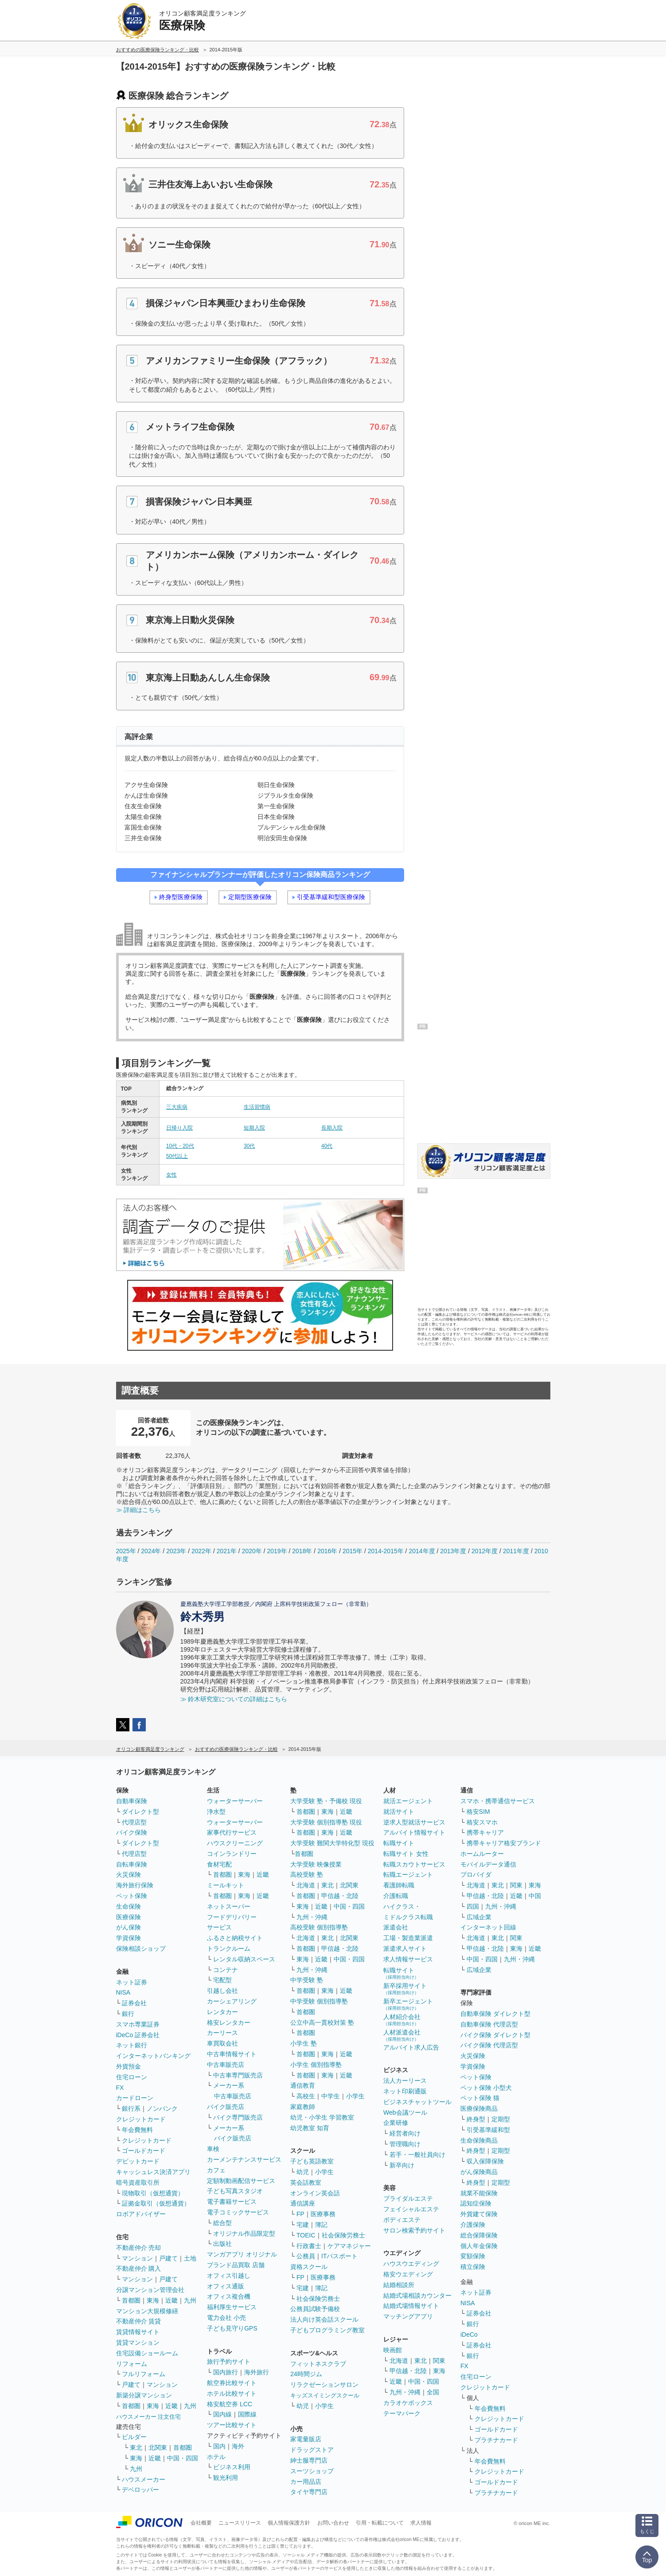  What do you see at coordinates (232, 2054) in the screenshot?
I see `中古車情報サイト` at bounding box center [232, 2054].